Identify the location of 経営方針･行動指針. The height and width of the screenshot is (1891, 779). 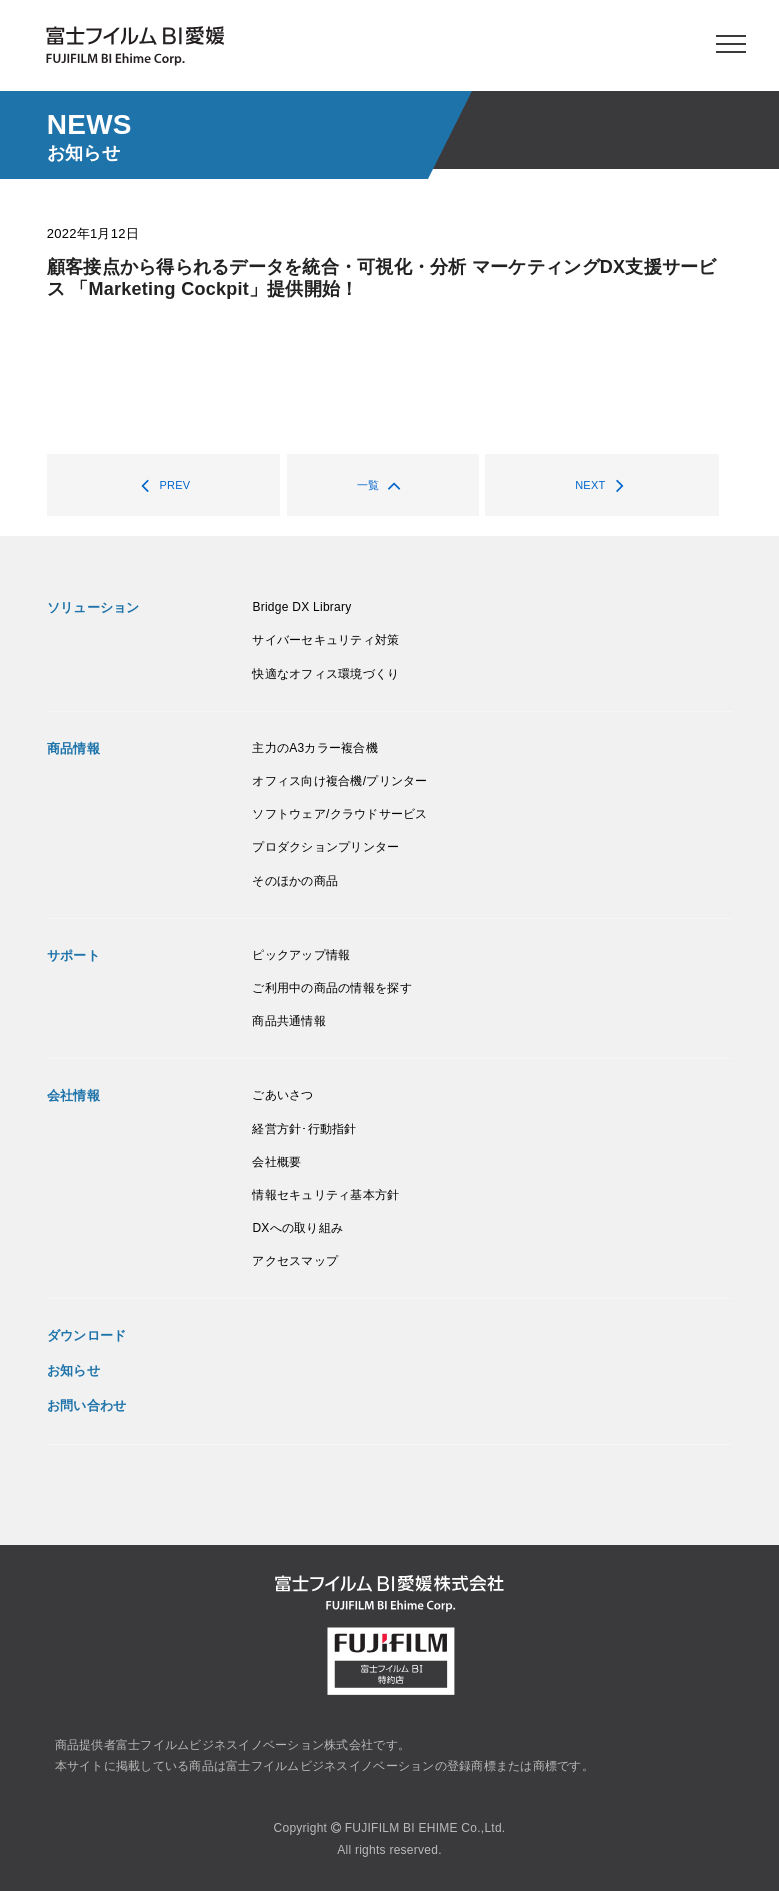
(304, 1129).